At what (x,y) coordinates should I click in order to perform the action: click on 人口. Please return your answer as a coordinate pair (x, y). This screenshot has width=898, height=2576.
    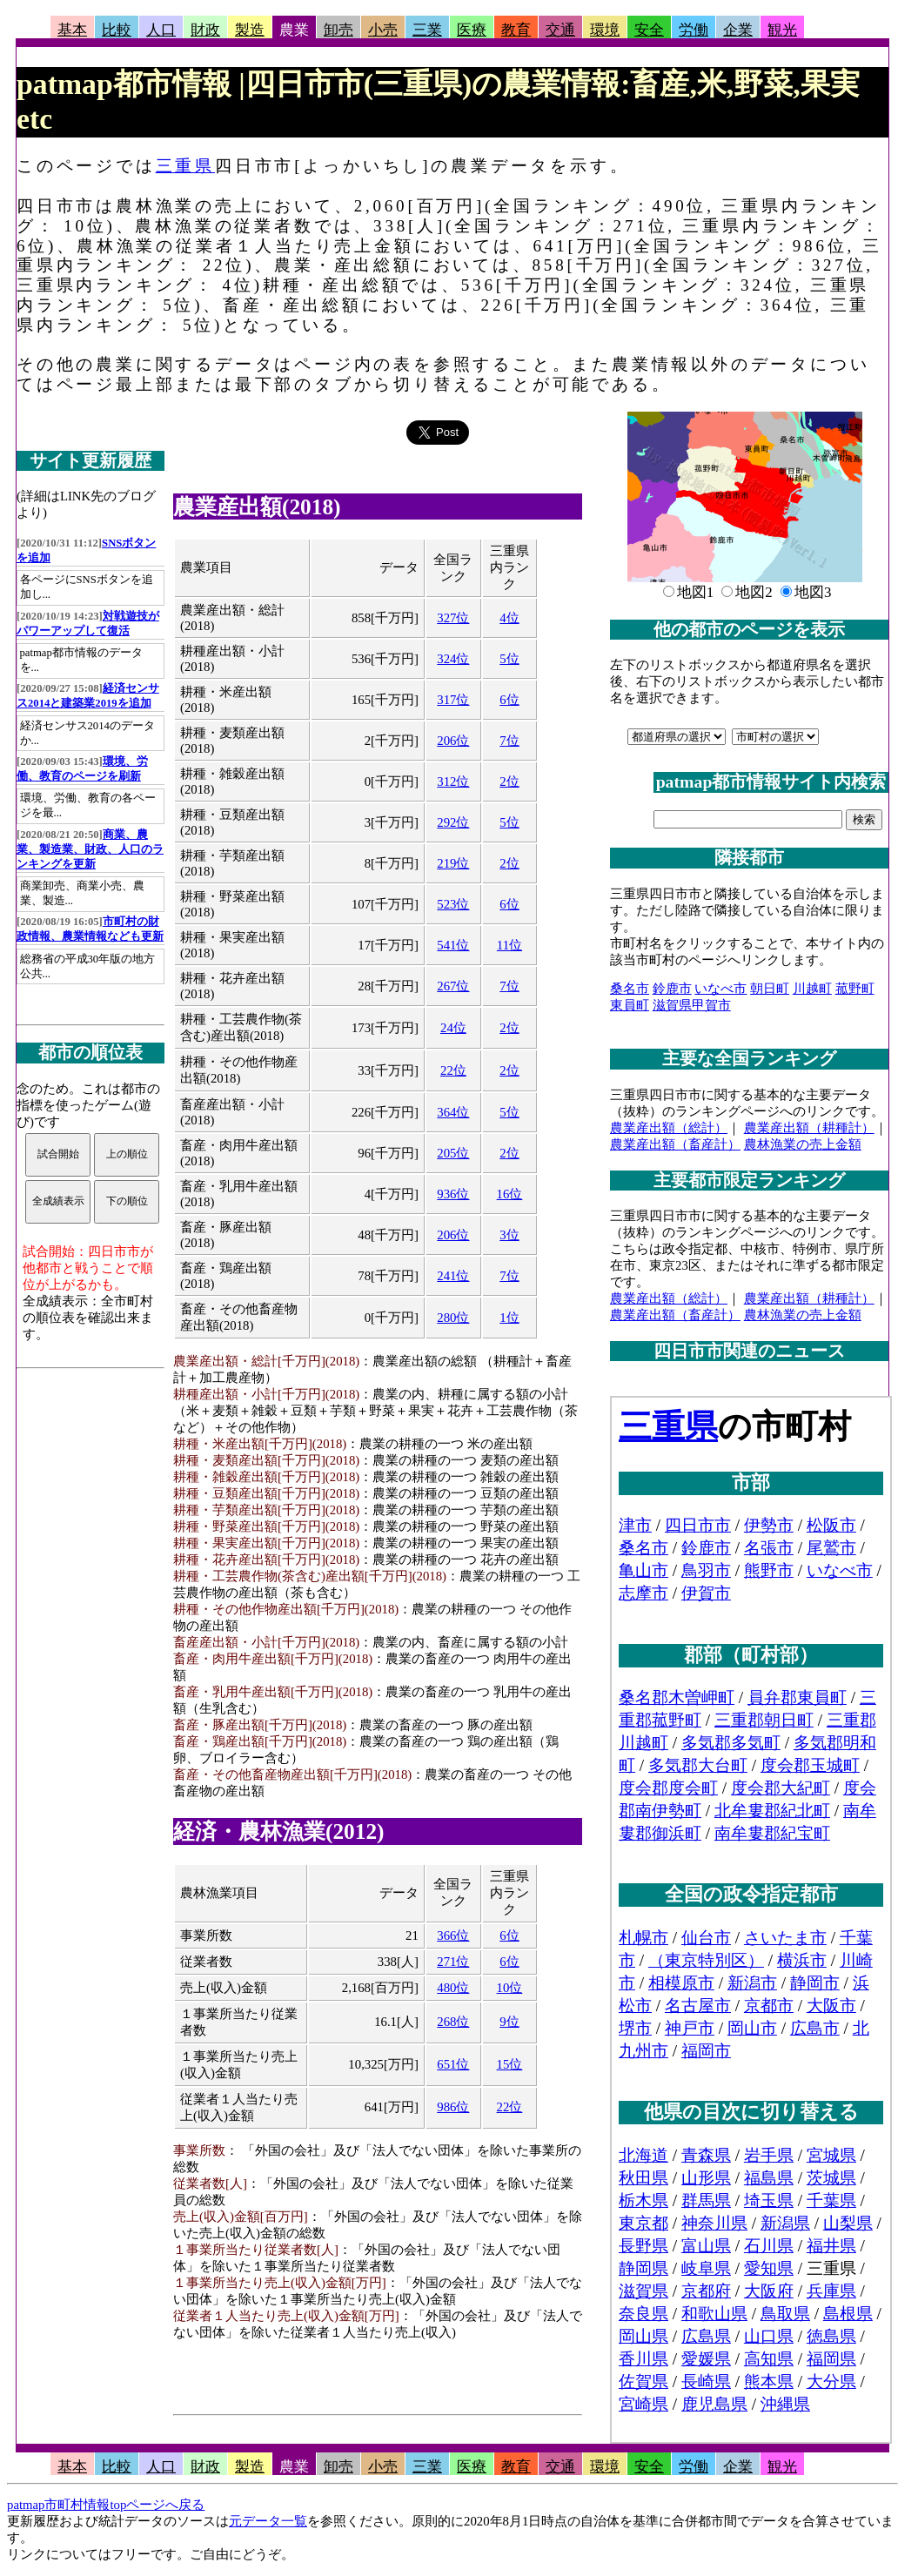
    Looking at the image, I should click on (161, 30).